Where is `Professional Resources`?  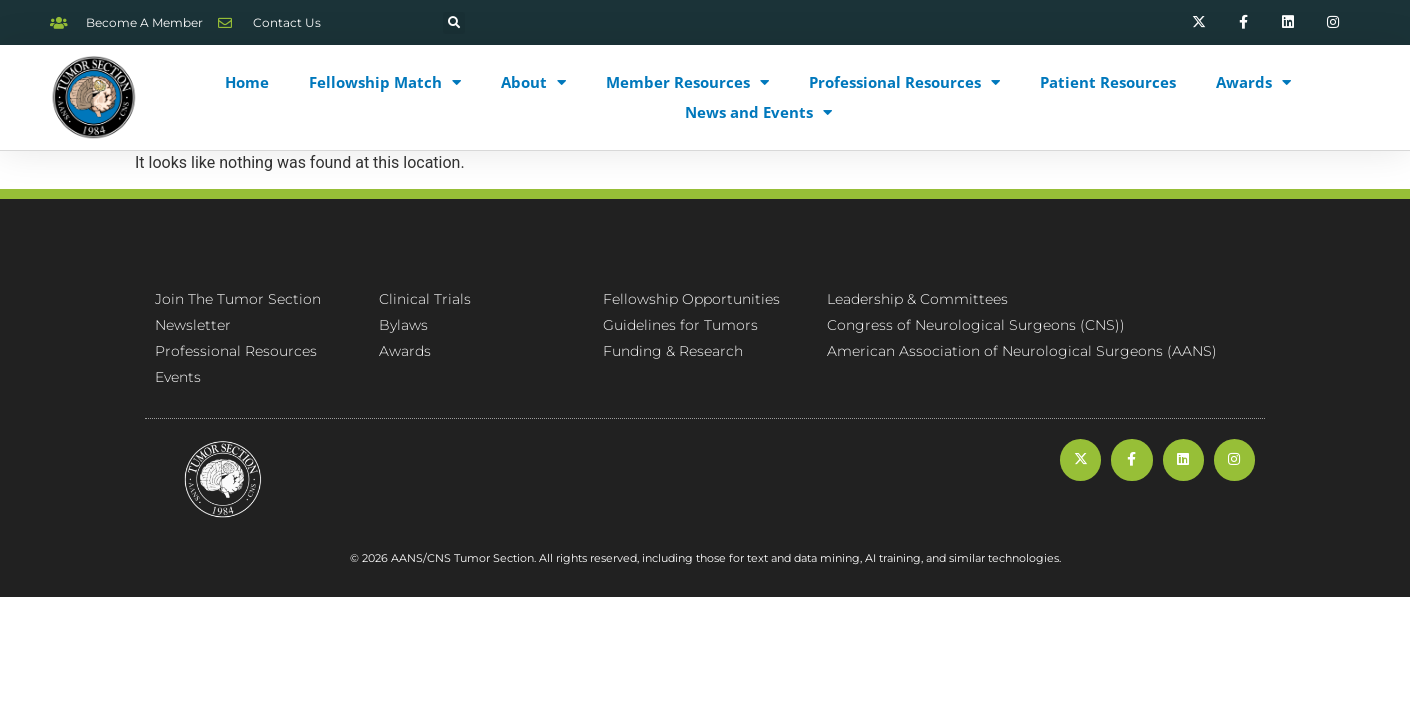
Professional Resources is located at coordinates (904, 82).